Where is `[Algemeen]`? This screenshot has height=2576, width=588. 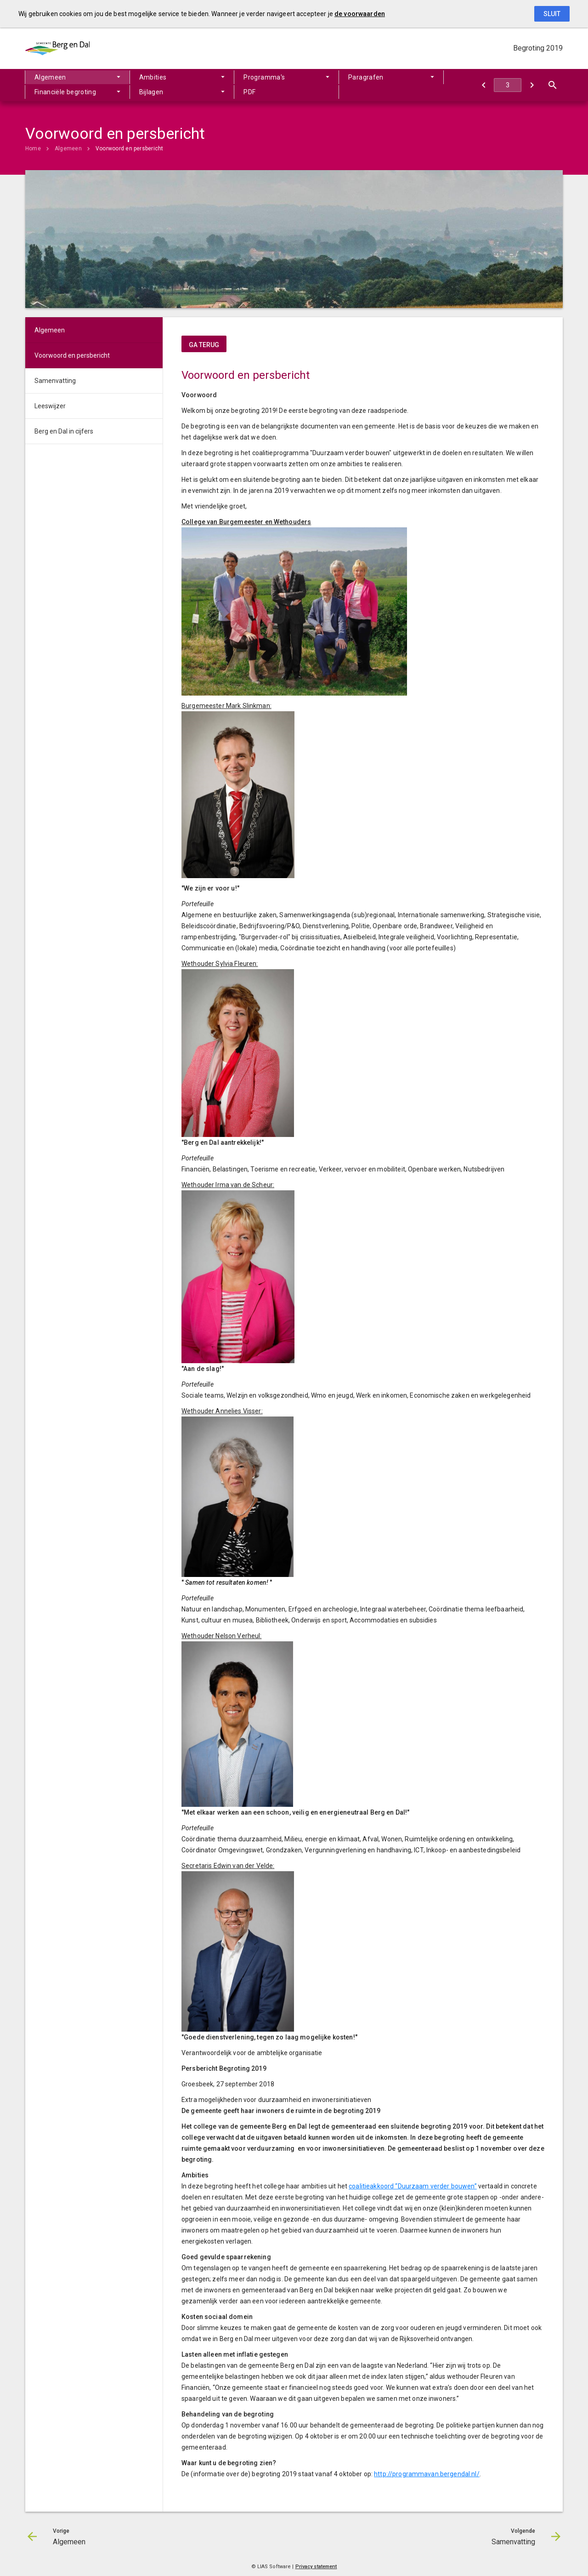
[Algemeen] is located at coordinates (483, 85).